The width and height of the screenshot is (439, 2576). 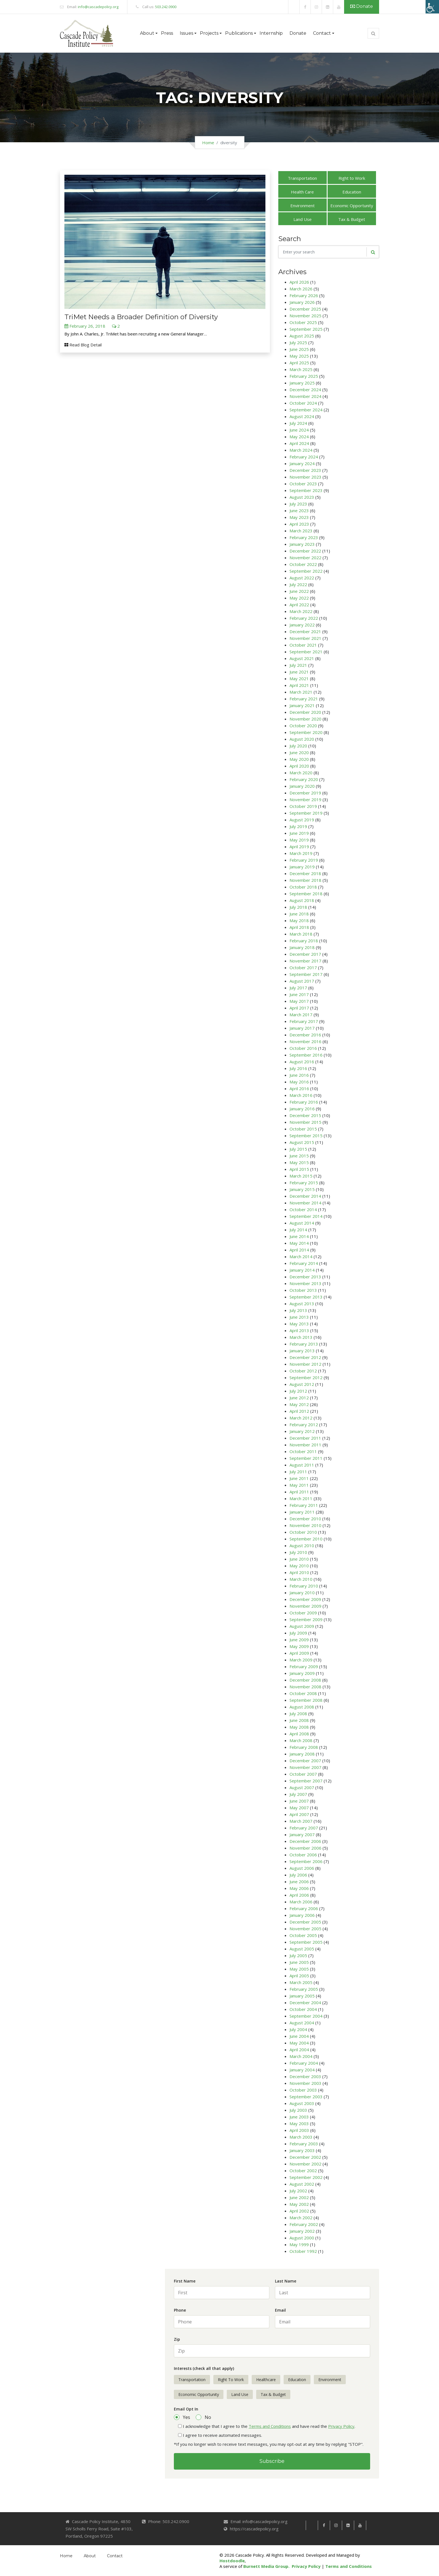 What do you see at coordinates (293, 7) in the screenshot?
I see `[link]` at bounding box center [293, 7].